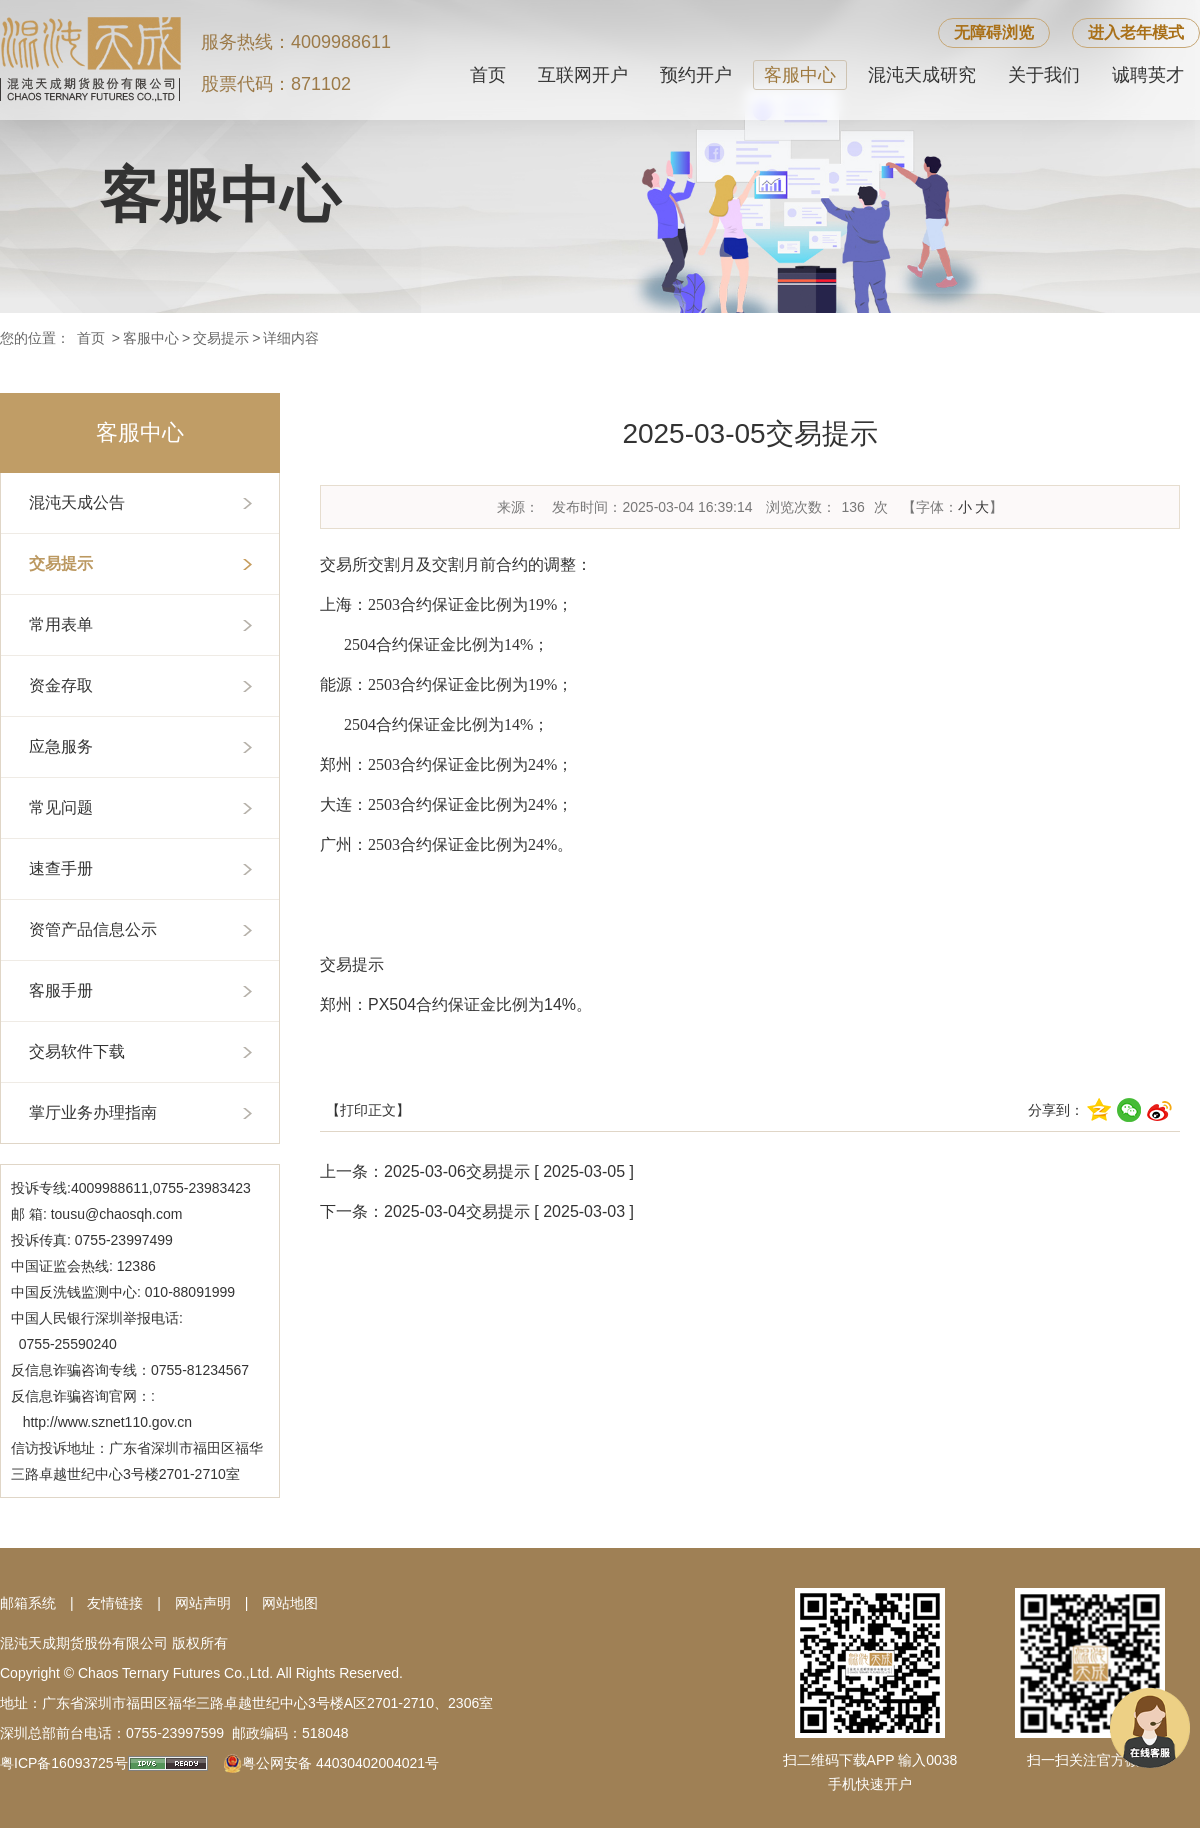 The image size is (1200, 1828). What do you see at coordinates (93, 1112) in the screenshot?
I see `掌厅业务办理指南` at bounding box center [93, 1112].